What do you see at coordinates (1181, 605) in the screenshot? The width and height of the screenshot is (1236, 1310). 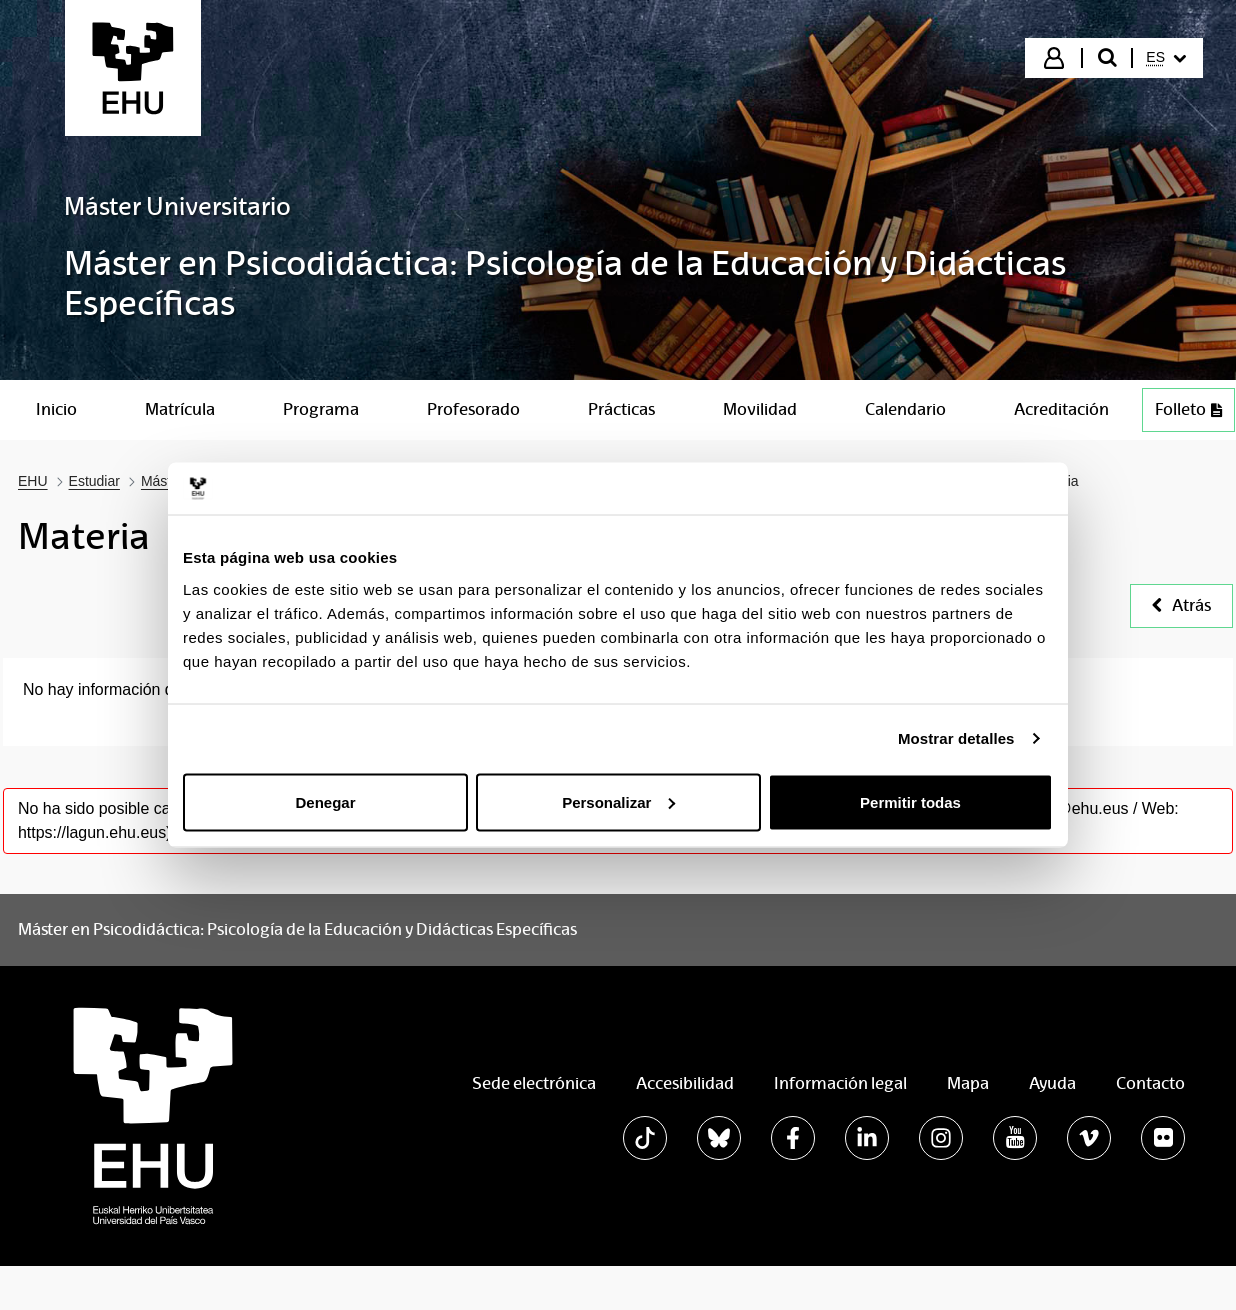 I see `Atrás` at bounding box center [1181, 605].